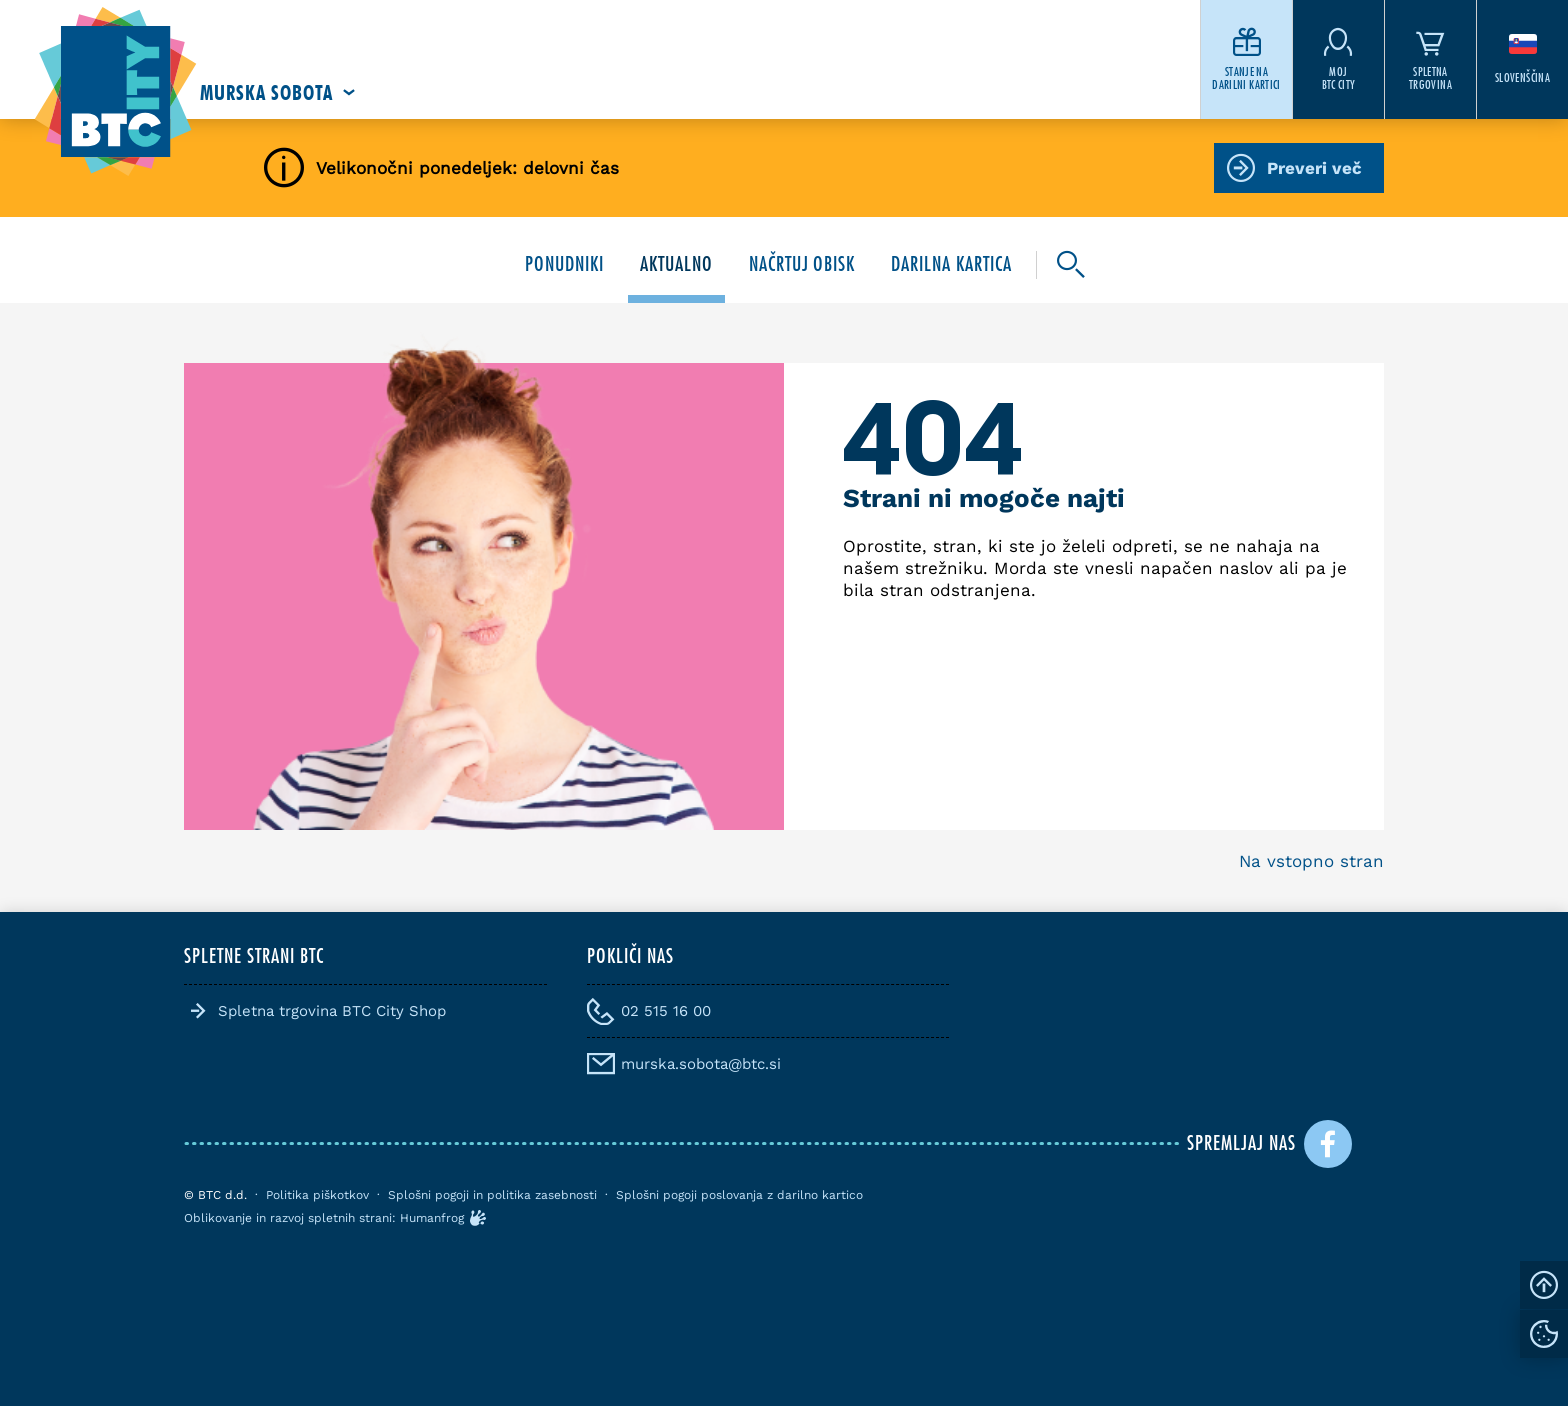 This screenshot has height=1406, width=1568. I want to click on Na vstopno stran, so click(1311, 861).